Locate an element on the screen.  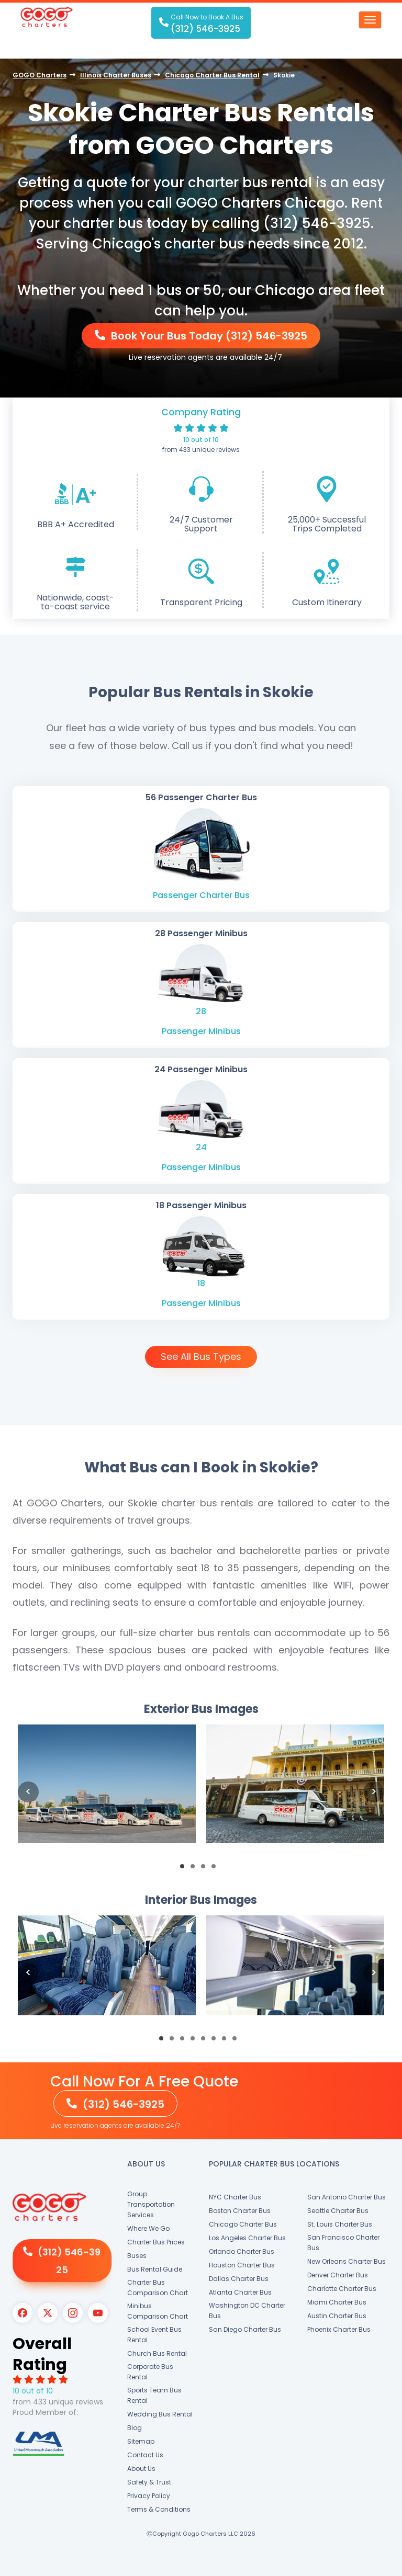
1 [button] is located at coordinates (185, 1869).